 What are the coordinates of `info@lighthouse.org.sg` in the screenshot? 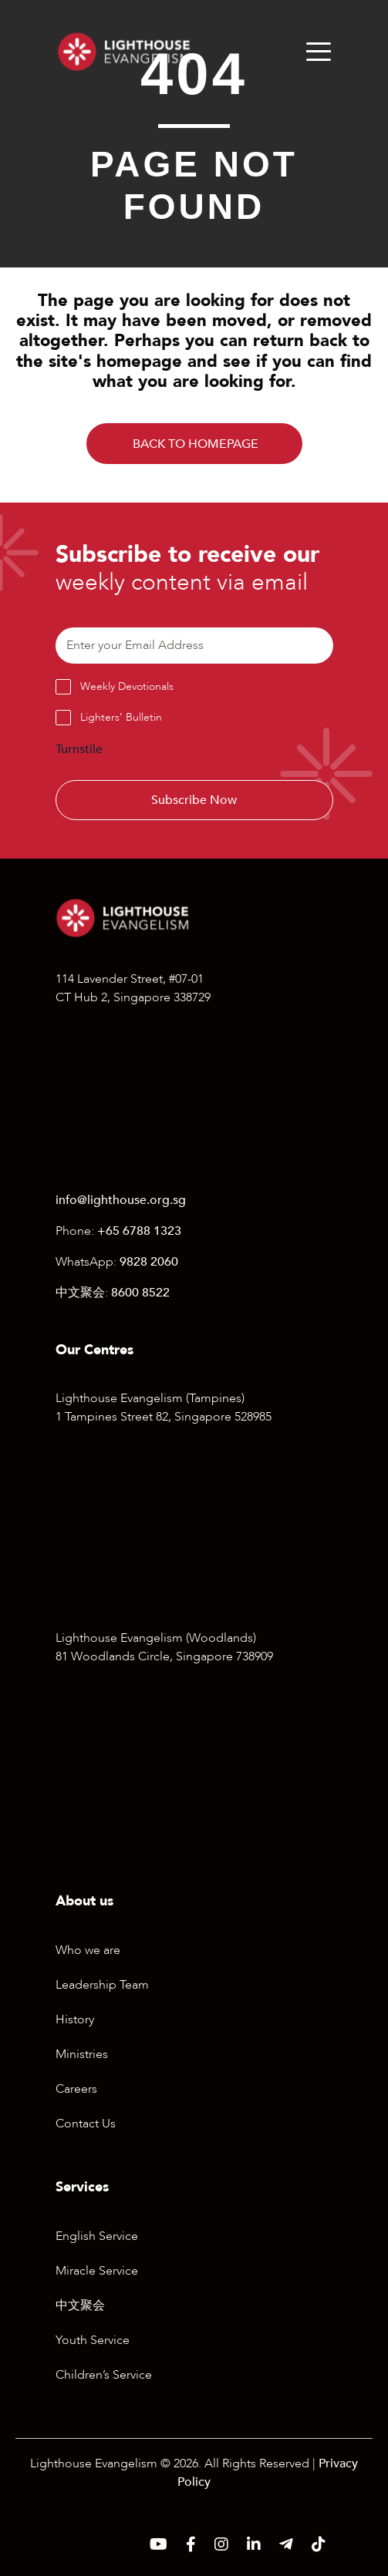 It's located at (121, 1200).